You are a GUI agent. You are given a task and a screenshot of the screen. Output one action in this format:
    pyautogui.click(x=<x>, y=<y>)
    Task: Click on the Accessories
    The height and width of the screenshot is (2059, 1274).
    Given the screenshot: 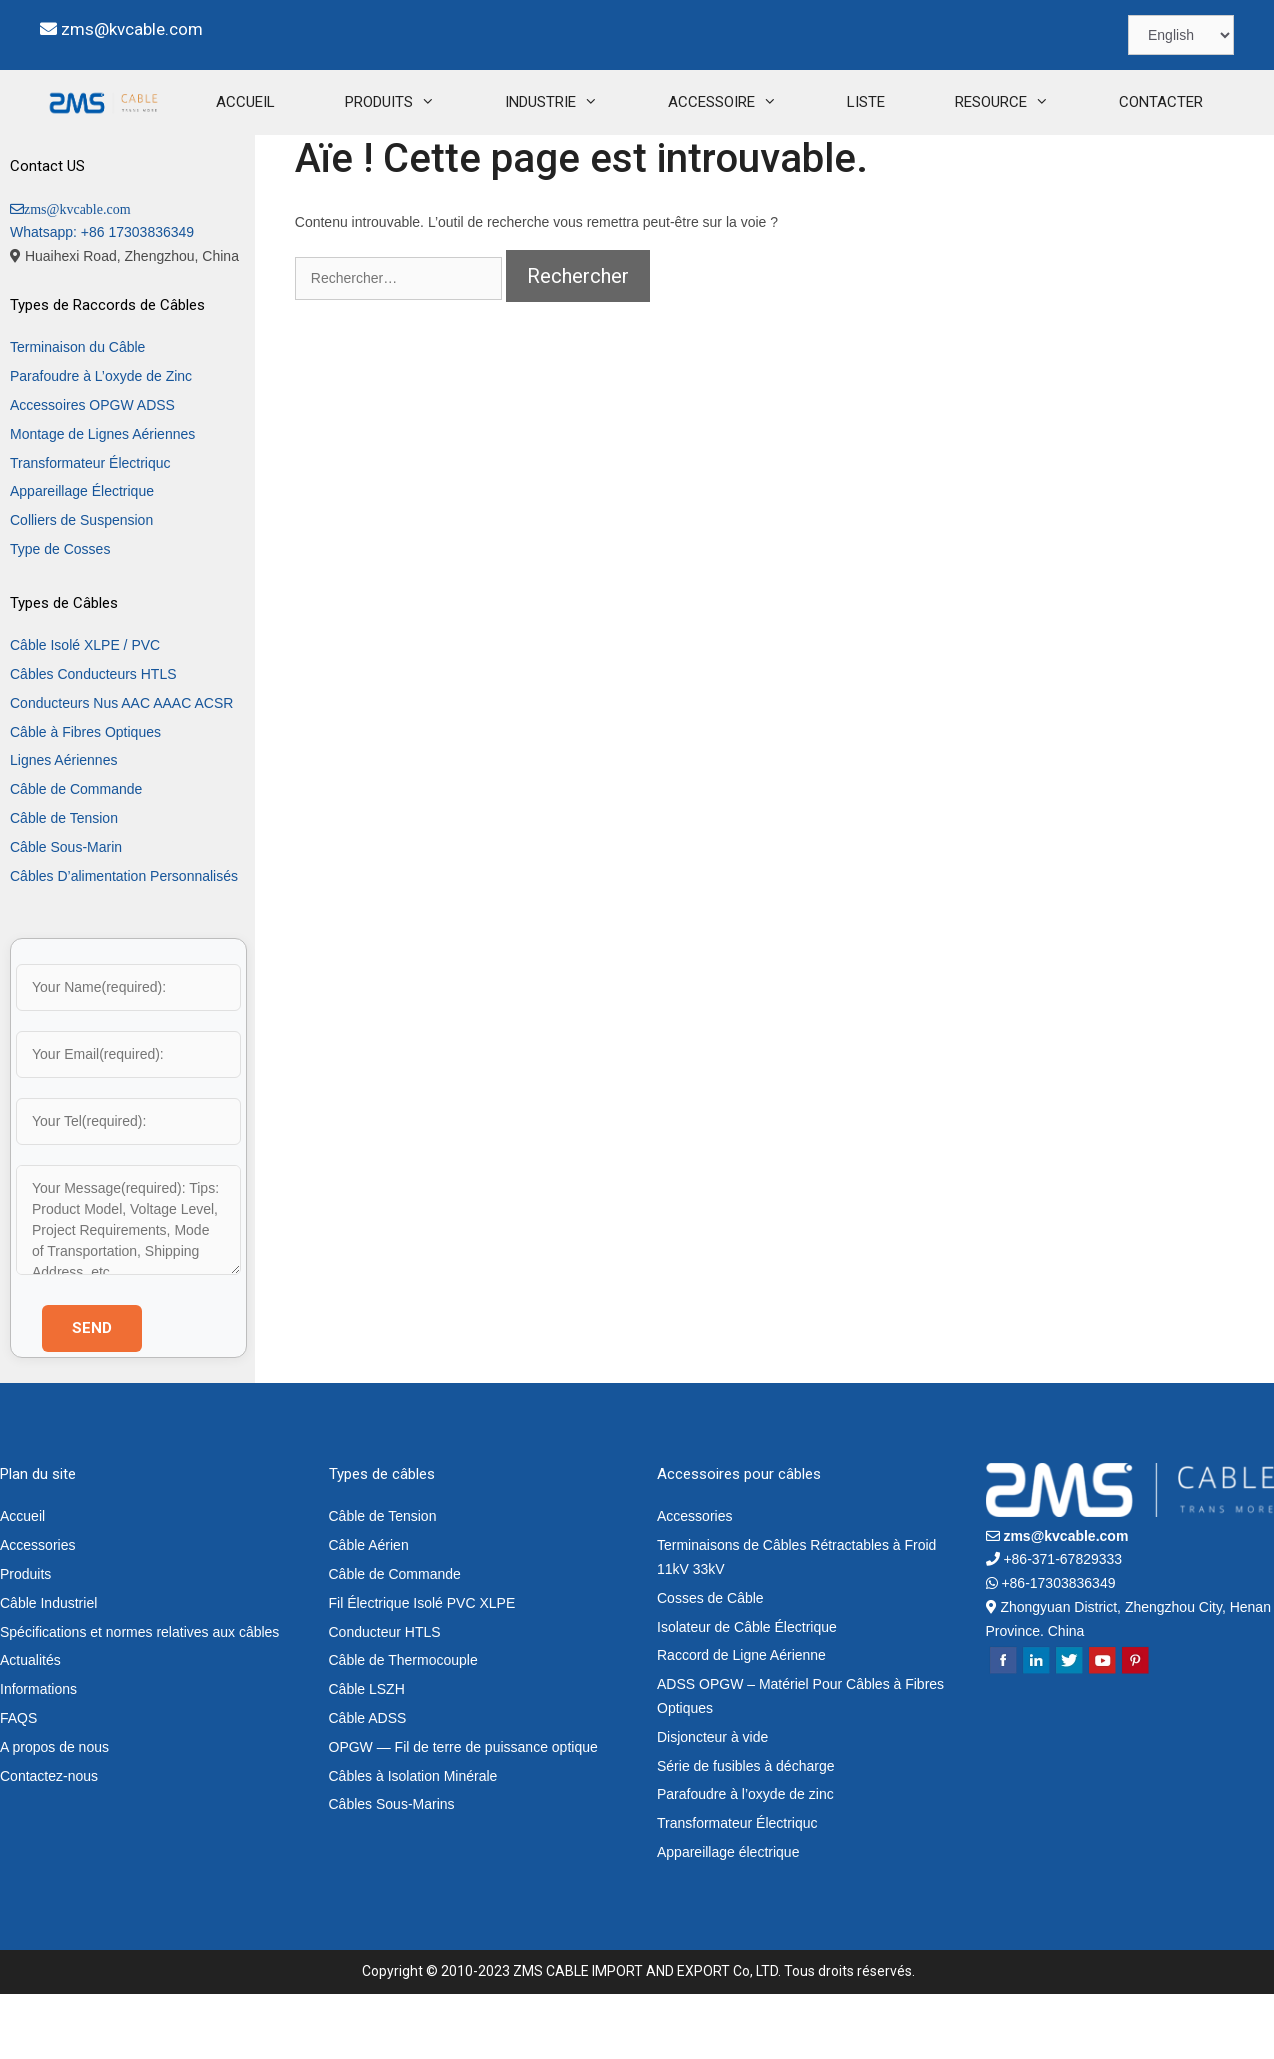 What is the action you would take?
    pyautogui.click(x=37, y=1610)
    